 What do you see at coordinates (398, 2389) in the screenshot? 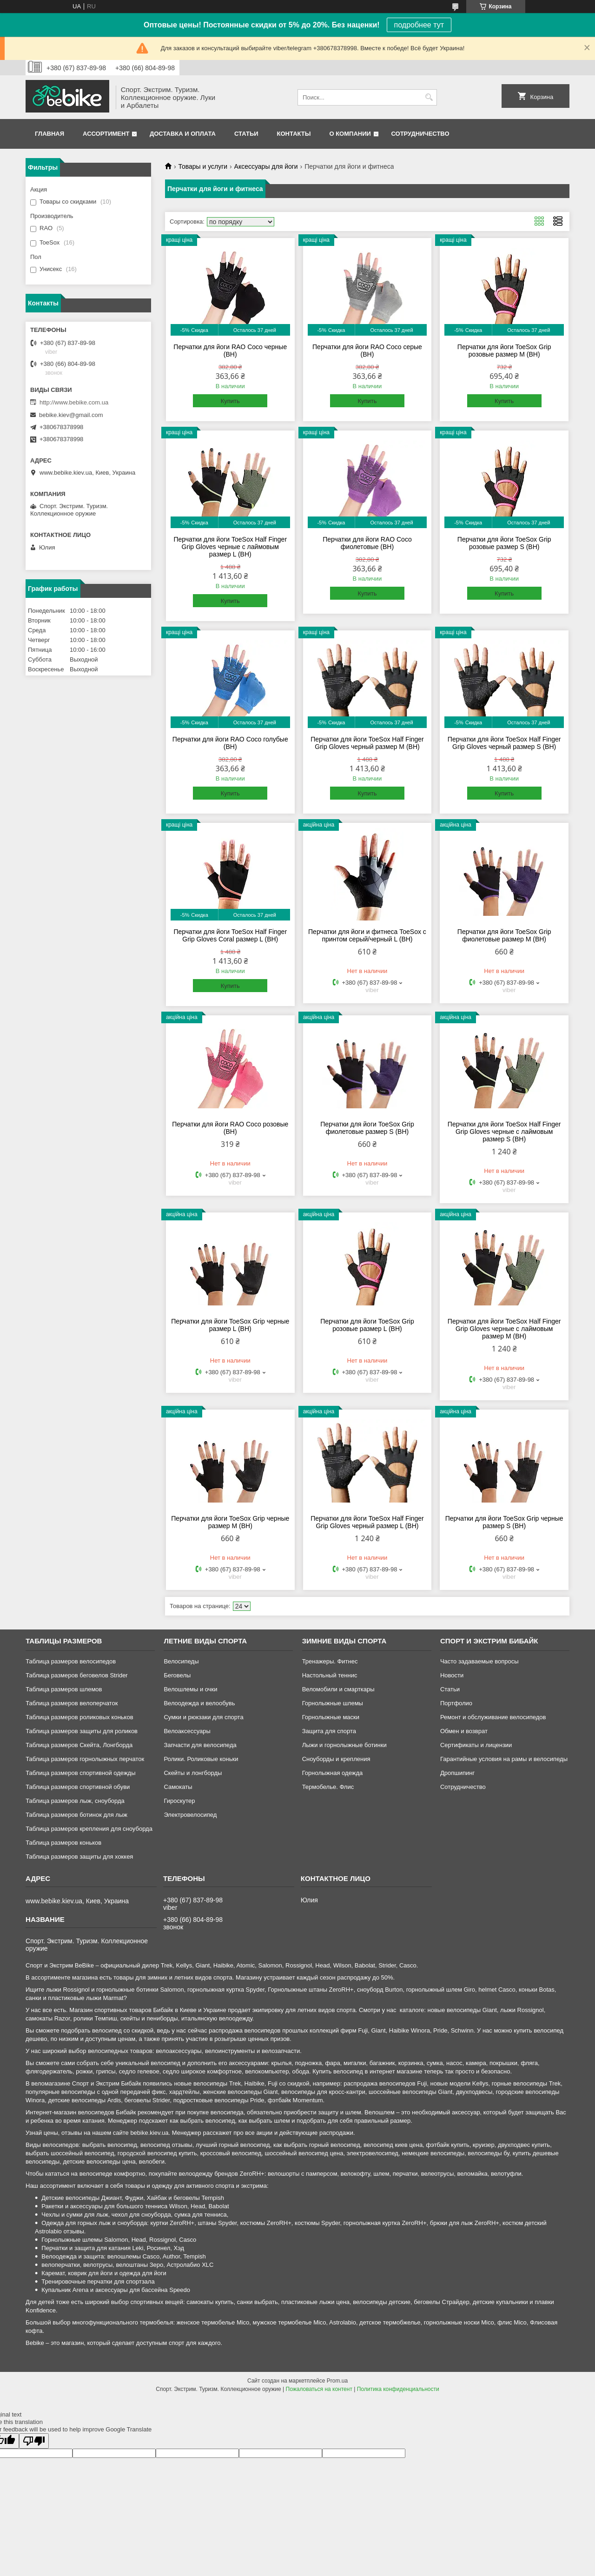
I see `Политика конфиденциальности` at bounding box center [398, 2389].